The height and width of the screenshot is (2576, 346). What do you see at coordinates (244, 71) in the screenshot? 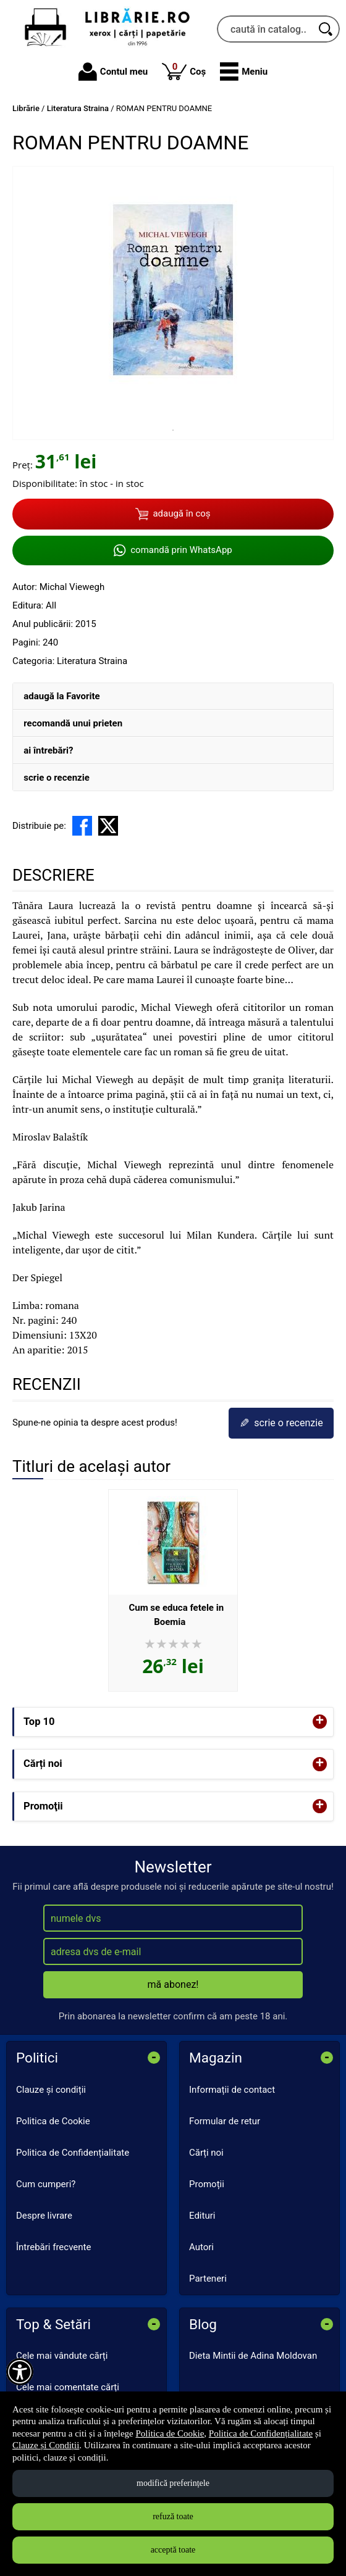
I see `[button]` at bounding box center [244, 71].